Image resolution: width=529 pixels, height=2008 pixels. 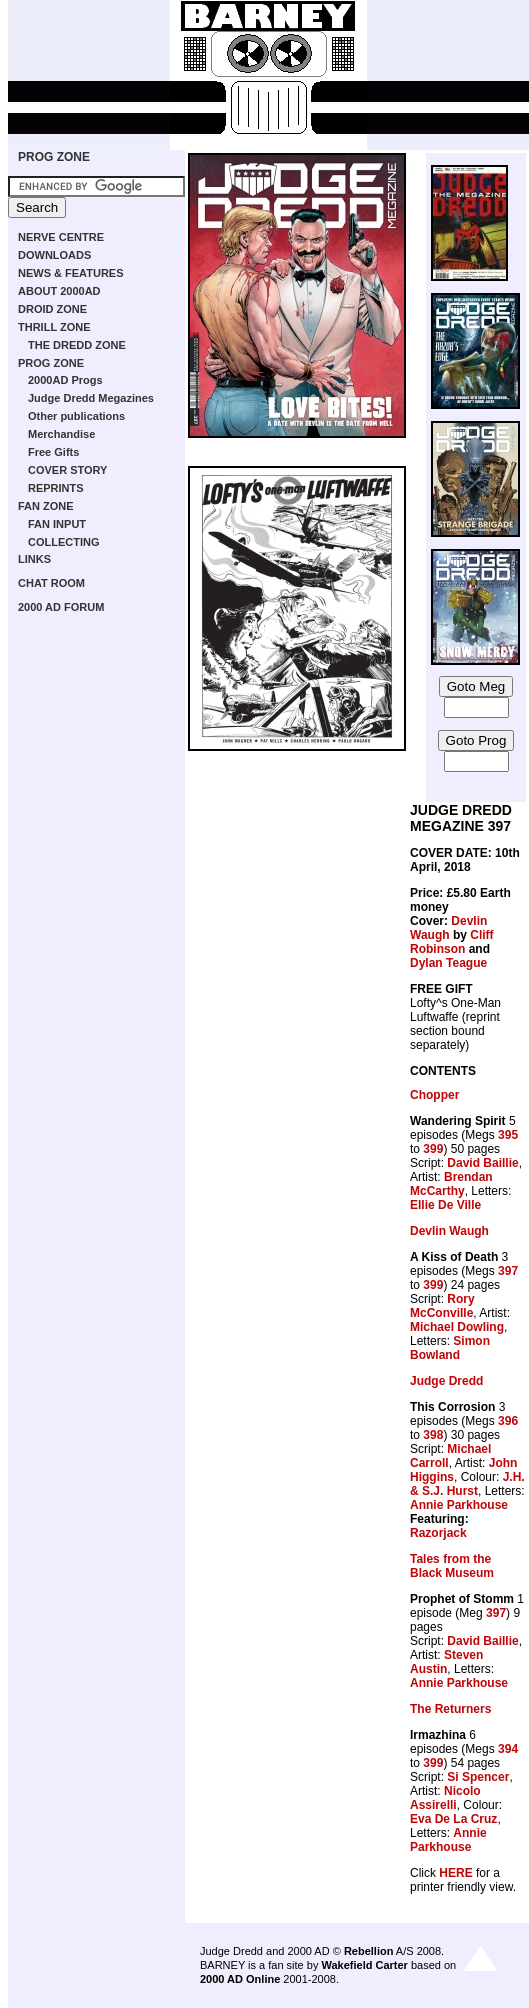 I want to click on 2000AD Progs, so click(x=65, y=380).